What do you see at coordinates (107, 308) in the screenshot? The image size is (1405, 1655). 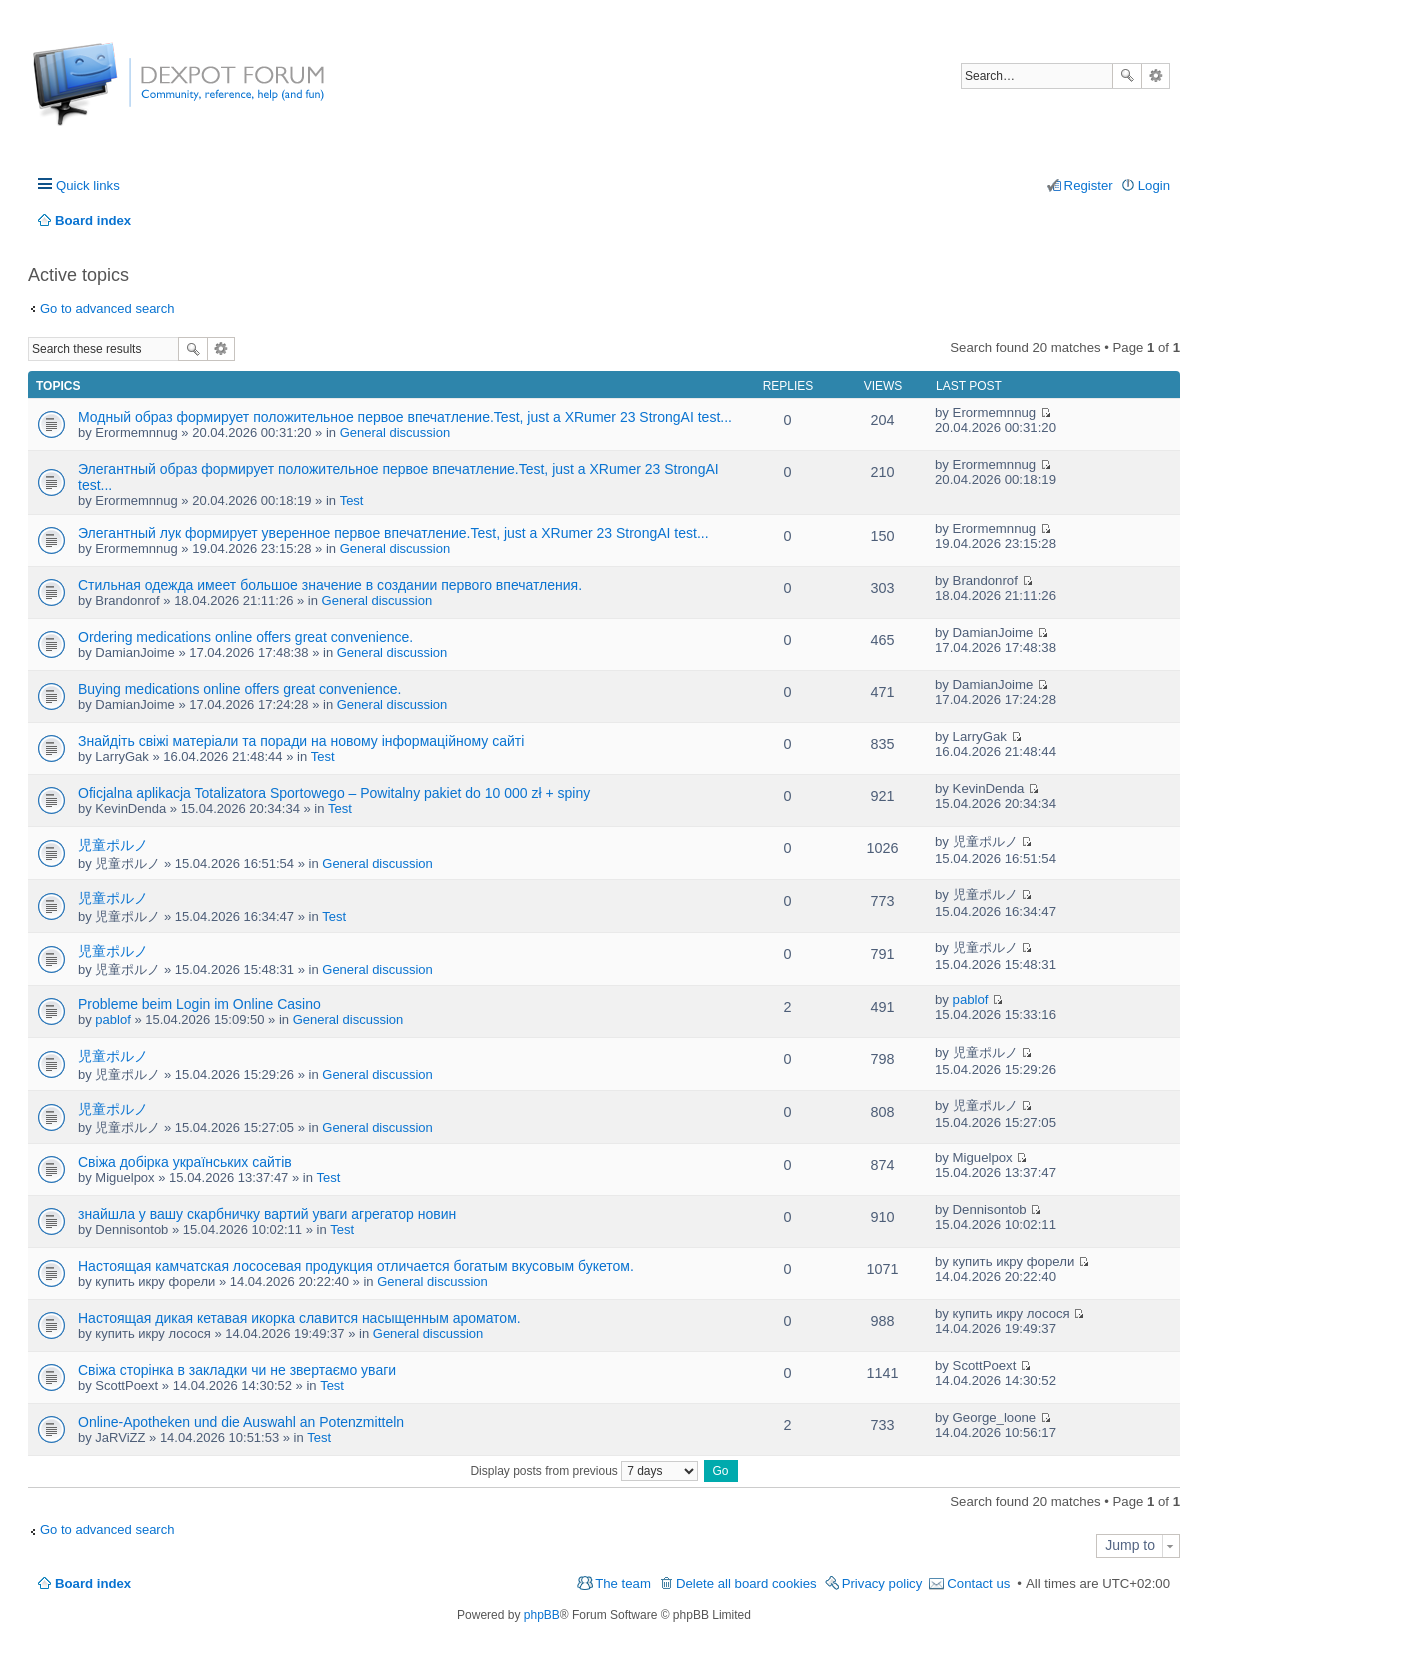 I see `Go to advanced search` at bounding box center [107, 308].